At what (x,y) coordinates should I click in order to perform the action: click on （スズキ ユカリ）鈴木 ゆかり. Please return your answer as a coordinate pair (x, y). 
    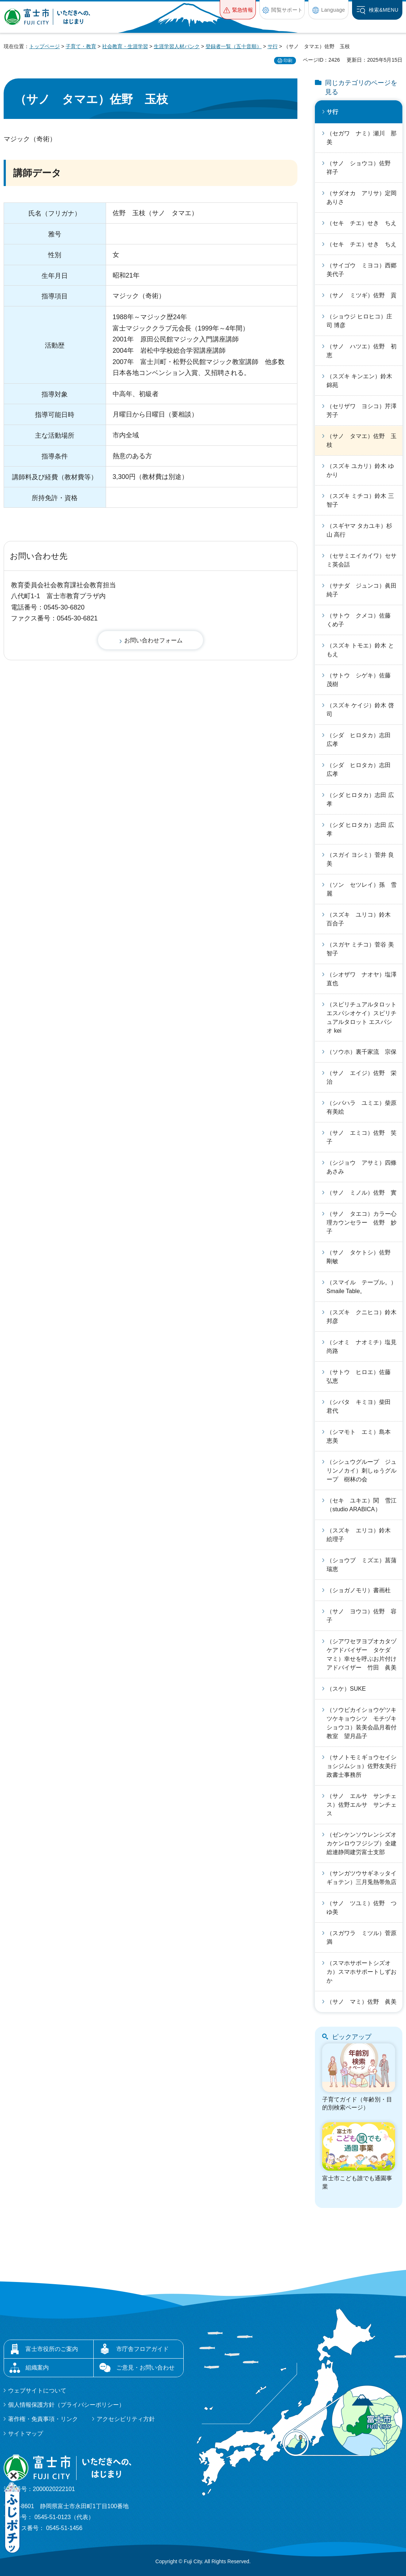
    Looking at the image, I should click on (360, 470).